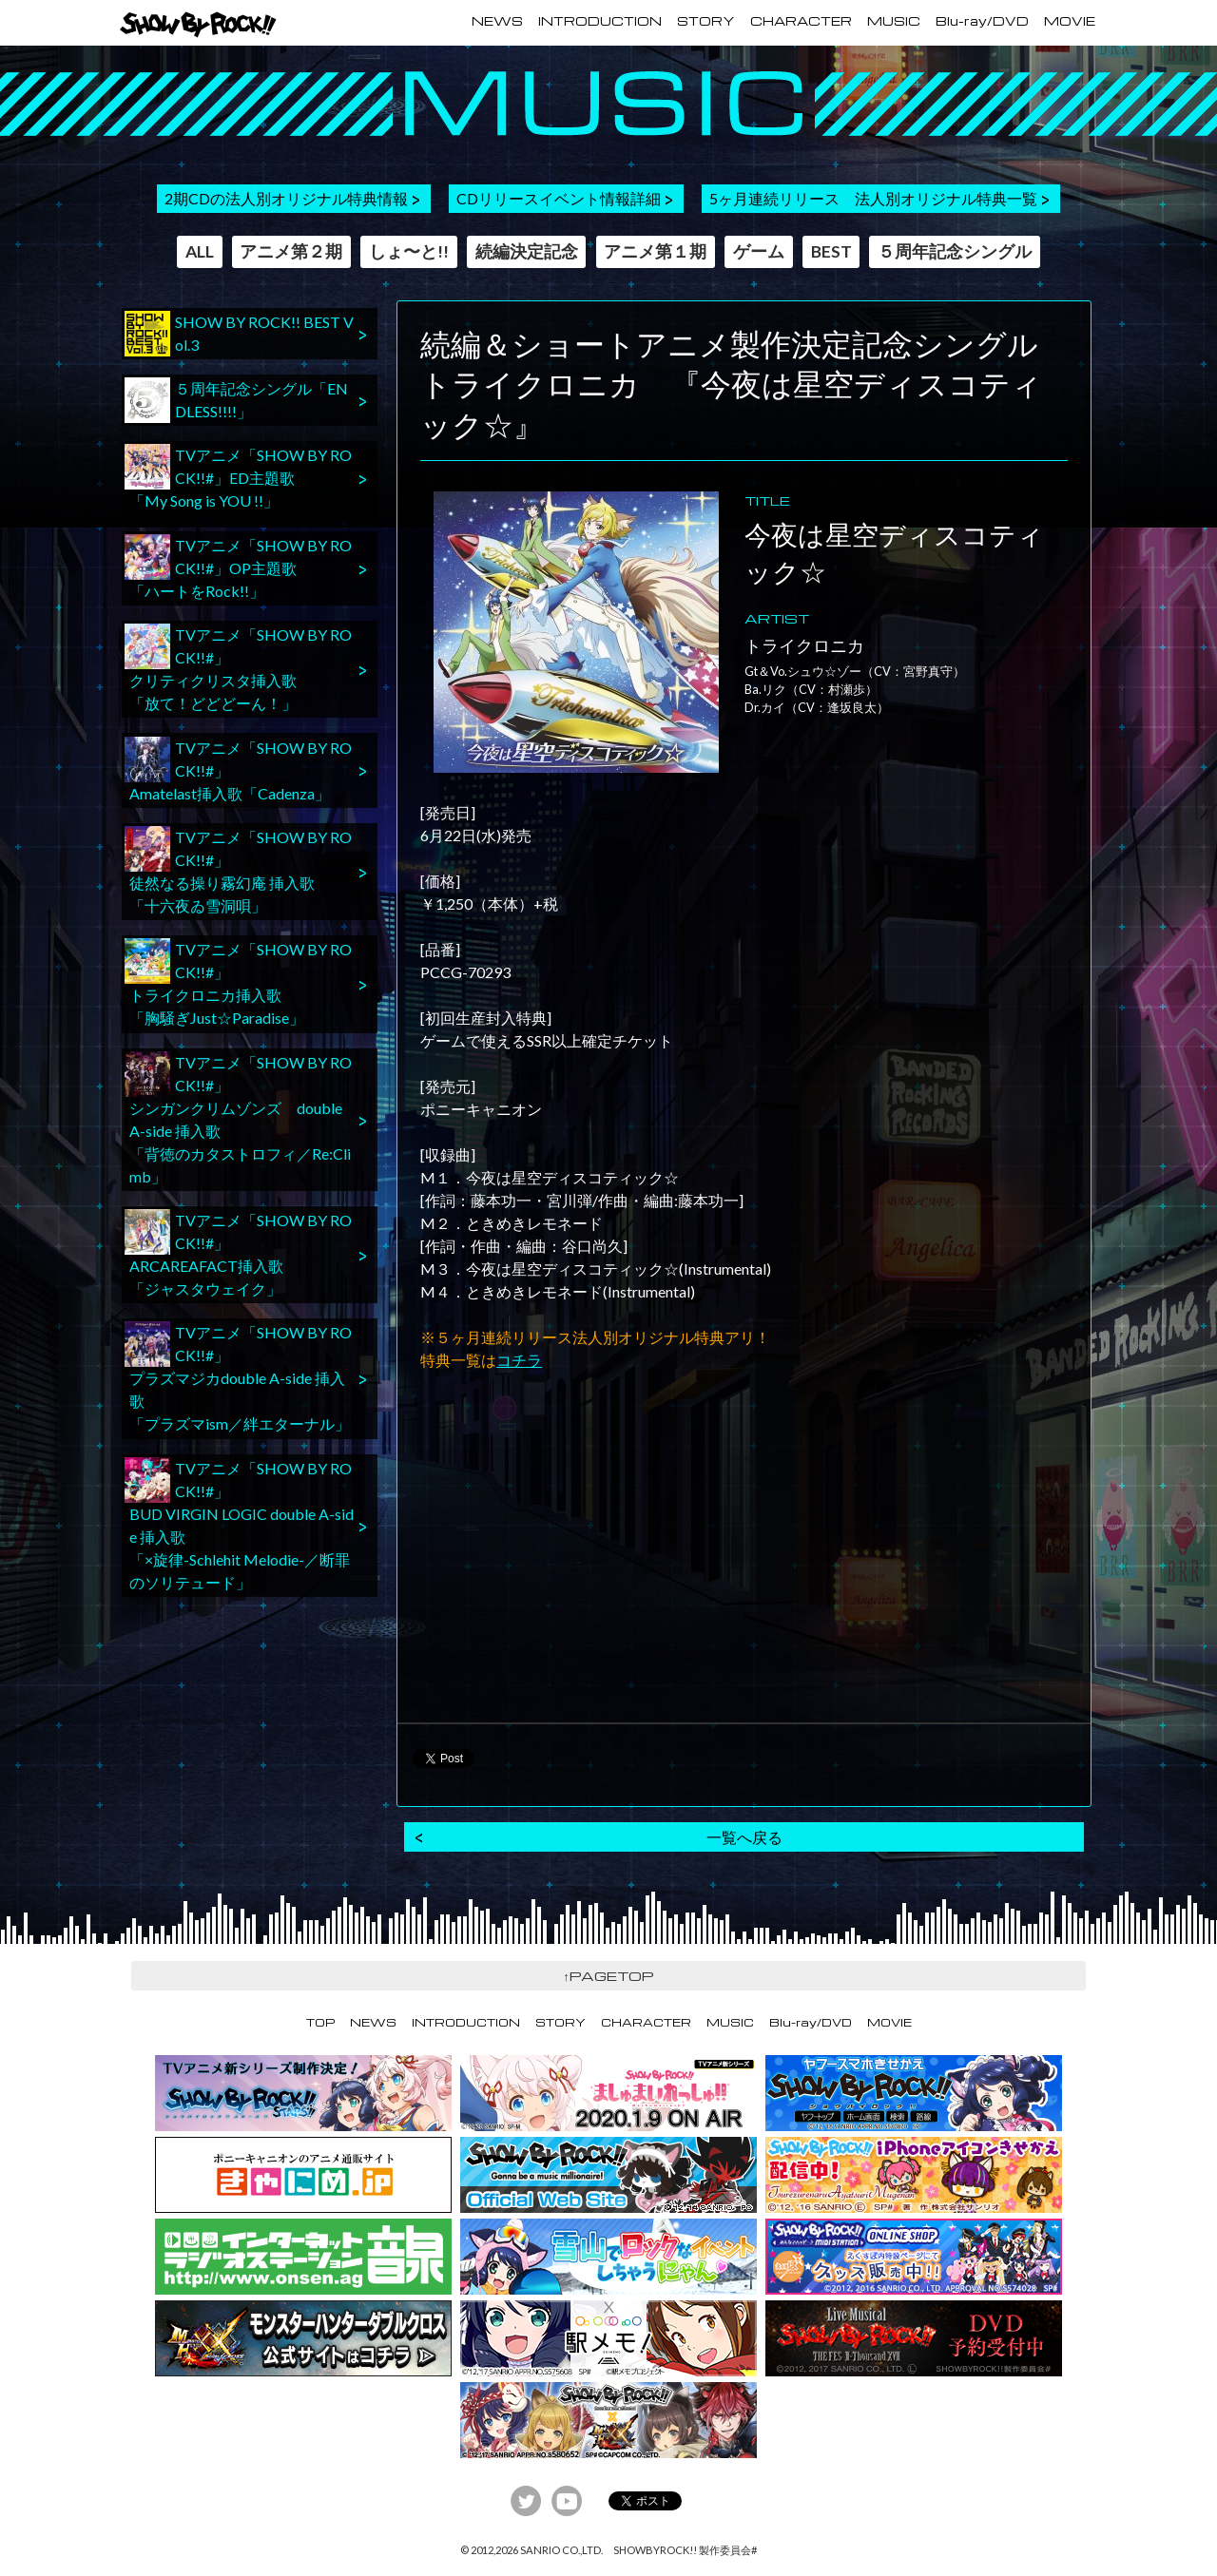 Image resolution: width=1217 pixels, height=2576 pixels. Describe the element at coordinates (238, 476) in the screenshot. I see `TVアニメ「SHOW BY ROCK!!#」ED主題歌「My Song is YOU !!」` at that location.